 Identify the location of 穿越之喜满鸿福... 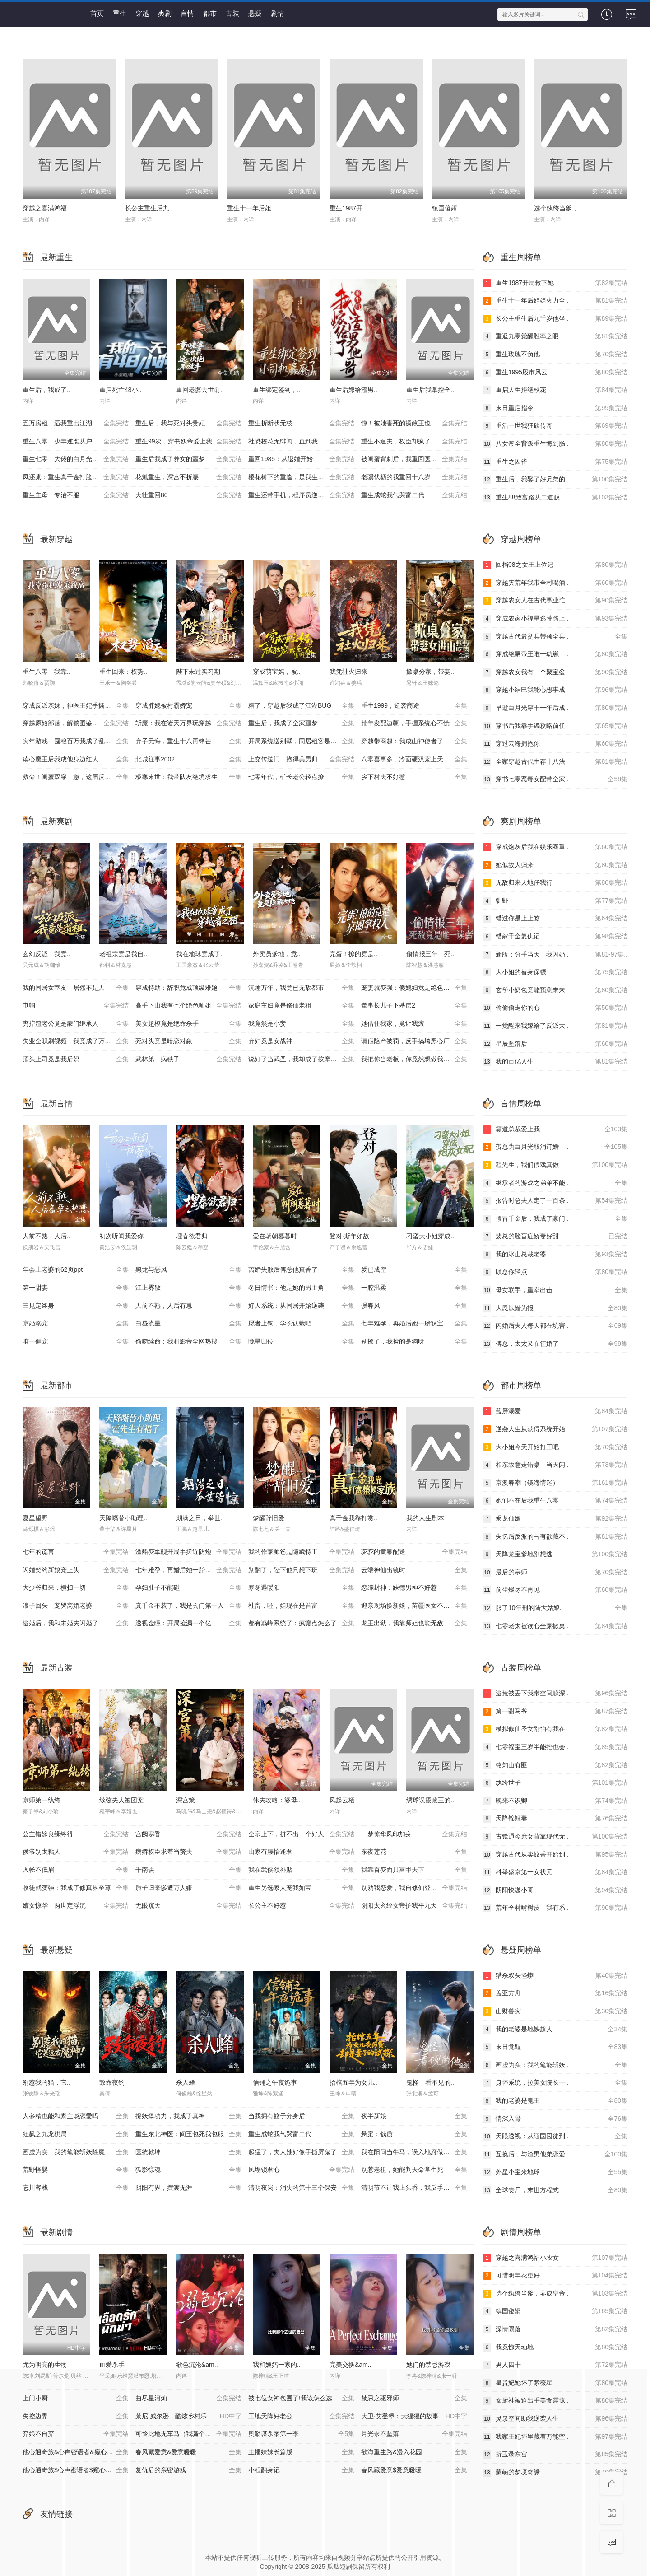
(46, 208).